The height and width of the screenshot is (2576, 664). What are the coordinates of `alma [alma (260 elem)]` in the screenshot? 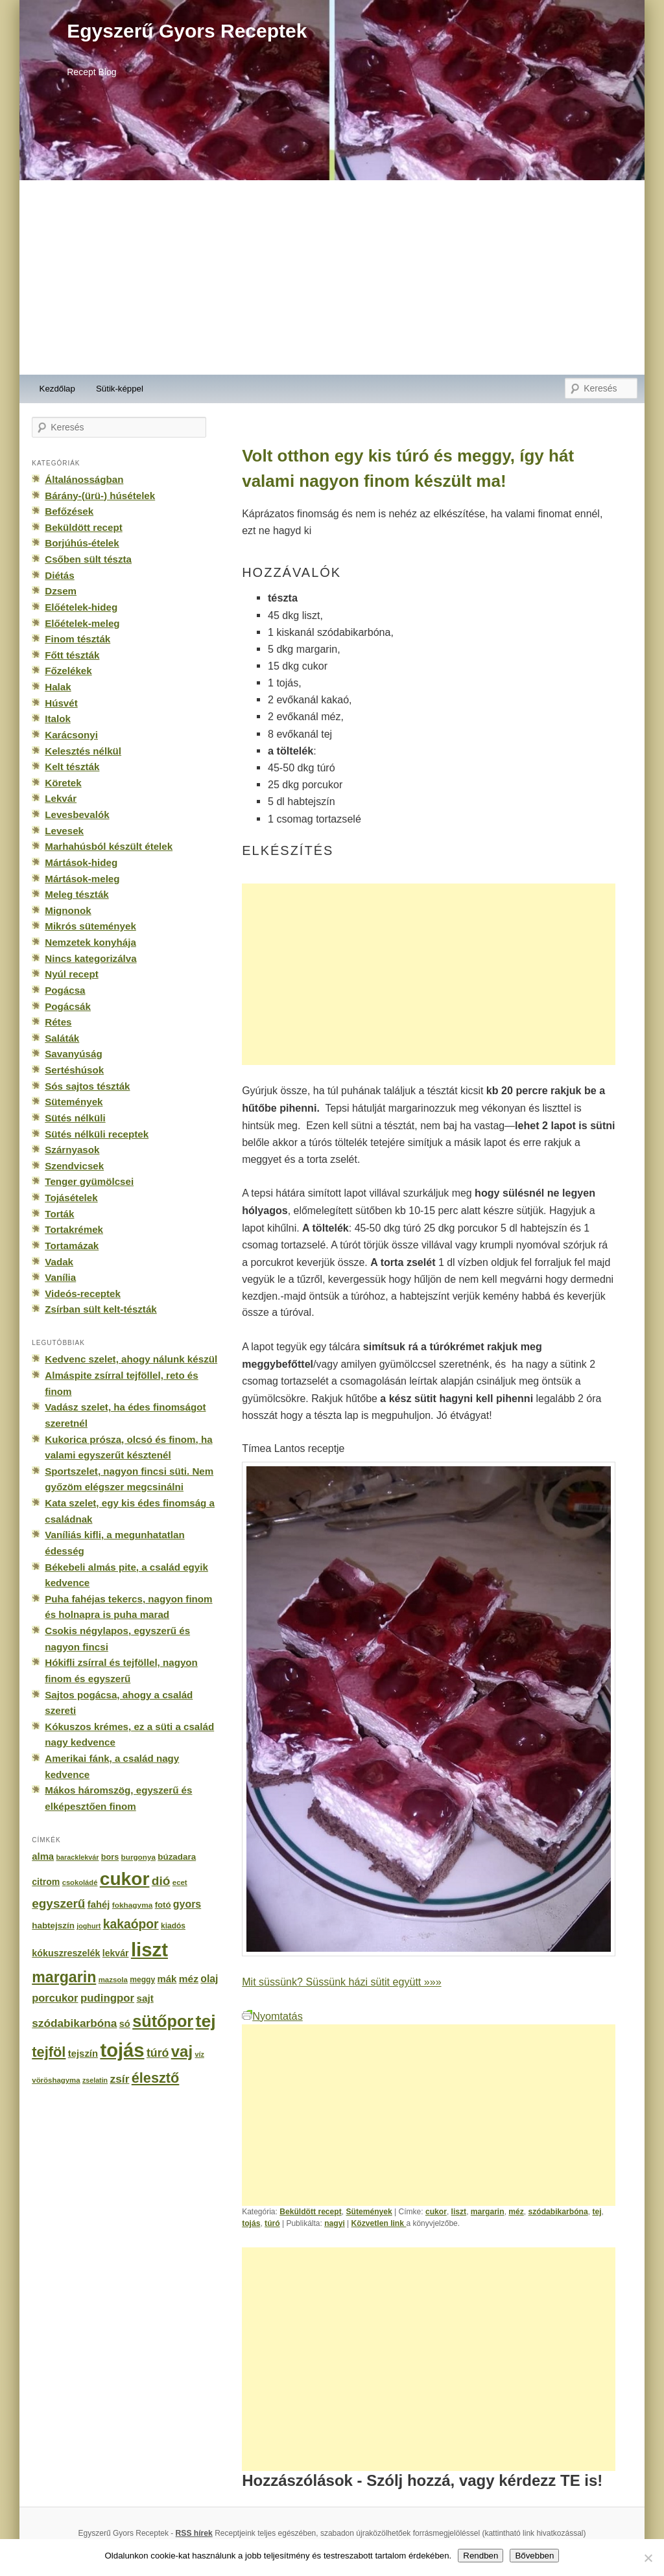 It's located at (43, 1856).